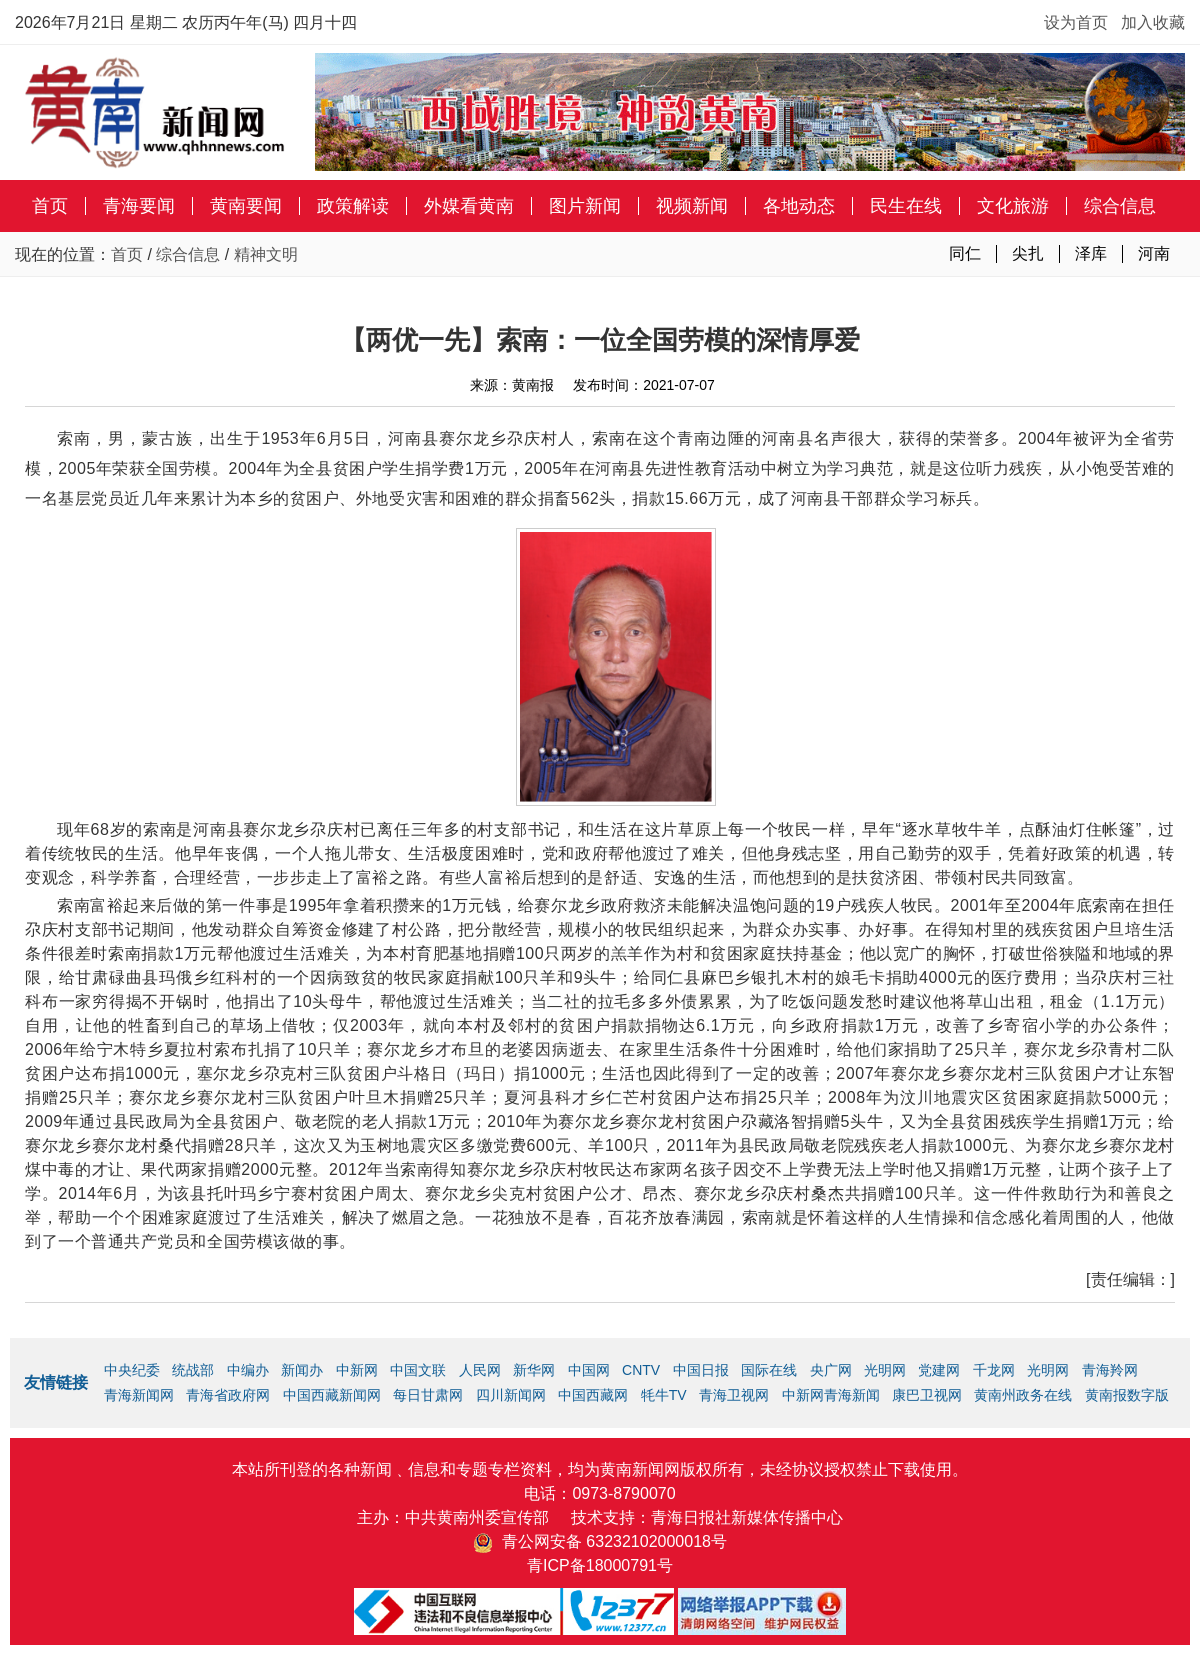  What do you see at coordinates (927, 1395) in the screenshot?
I see `康巴卫视网` at bounding box center [927, 1395].